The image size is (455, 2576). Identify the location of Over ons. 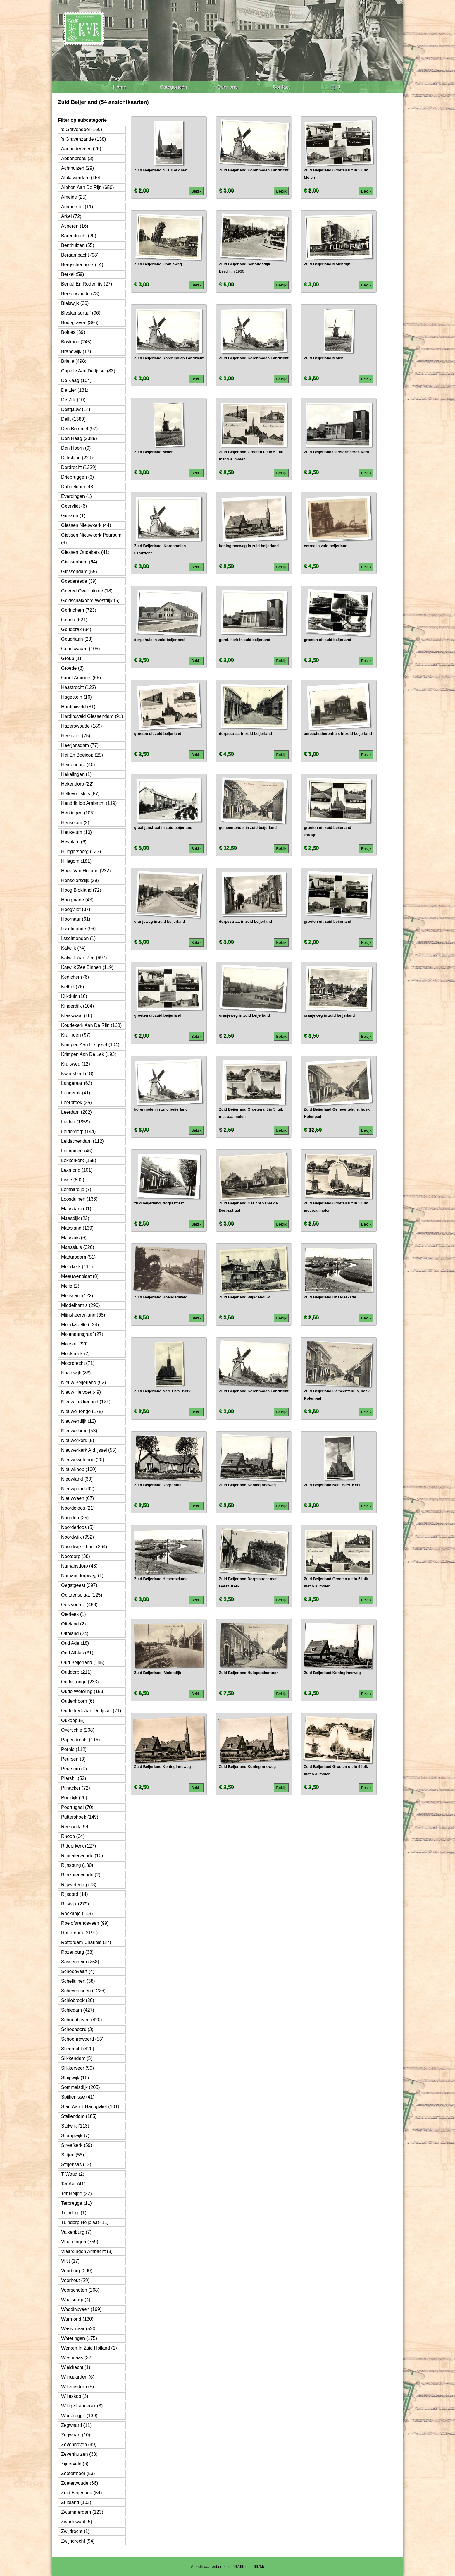
(227, 87).